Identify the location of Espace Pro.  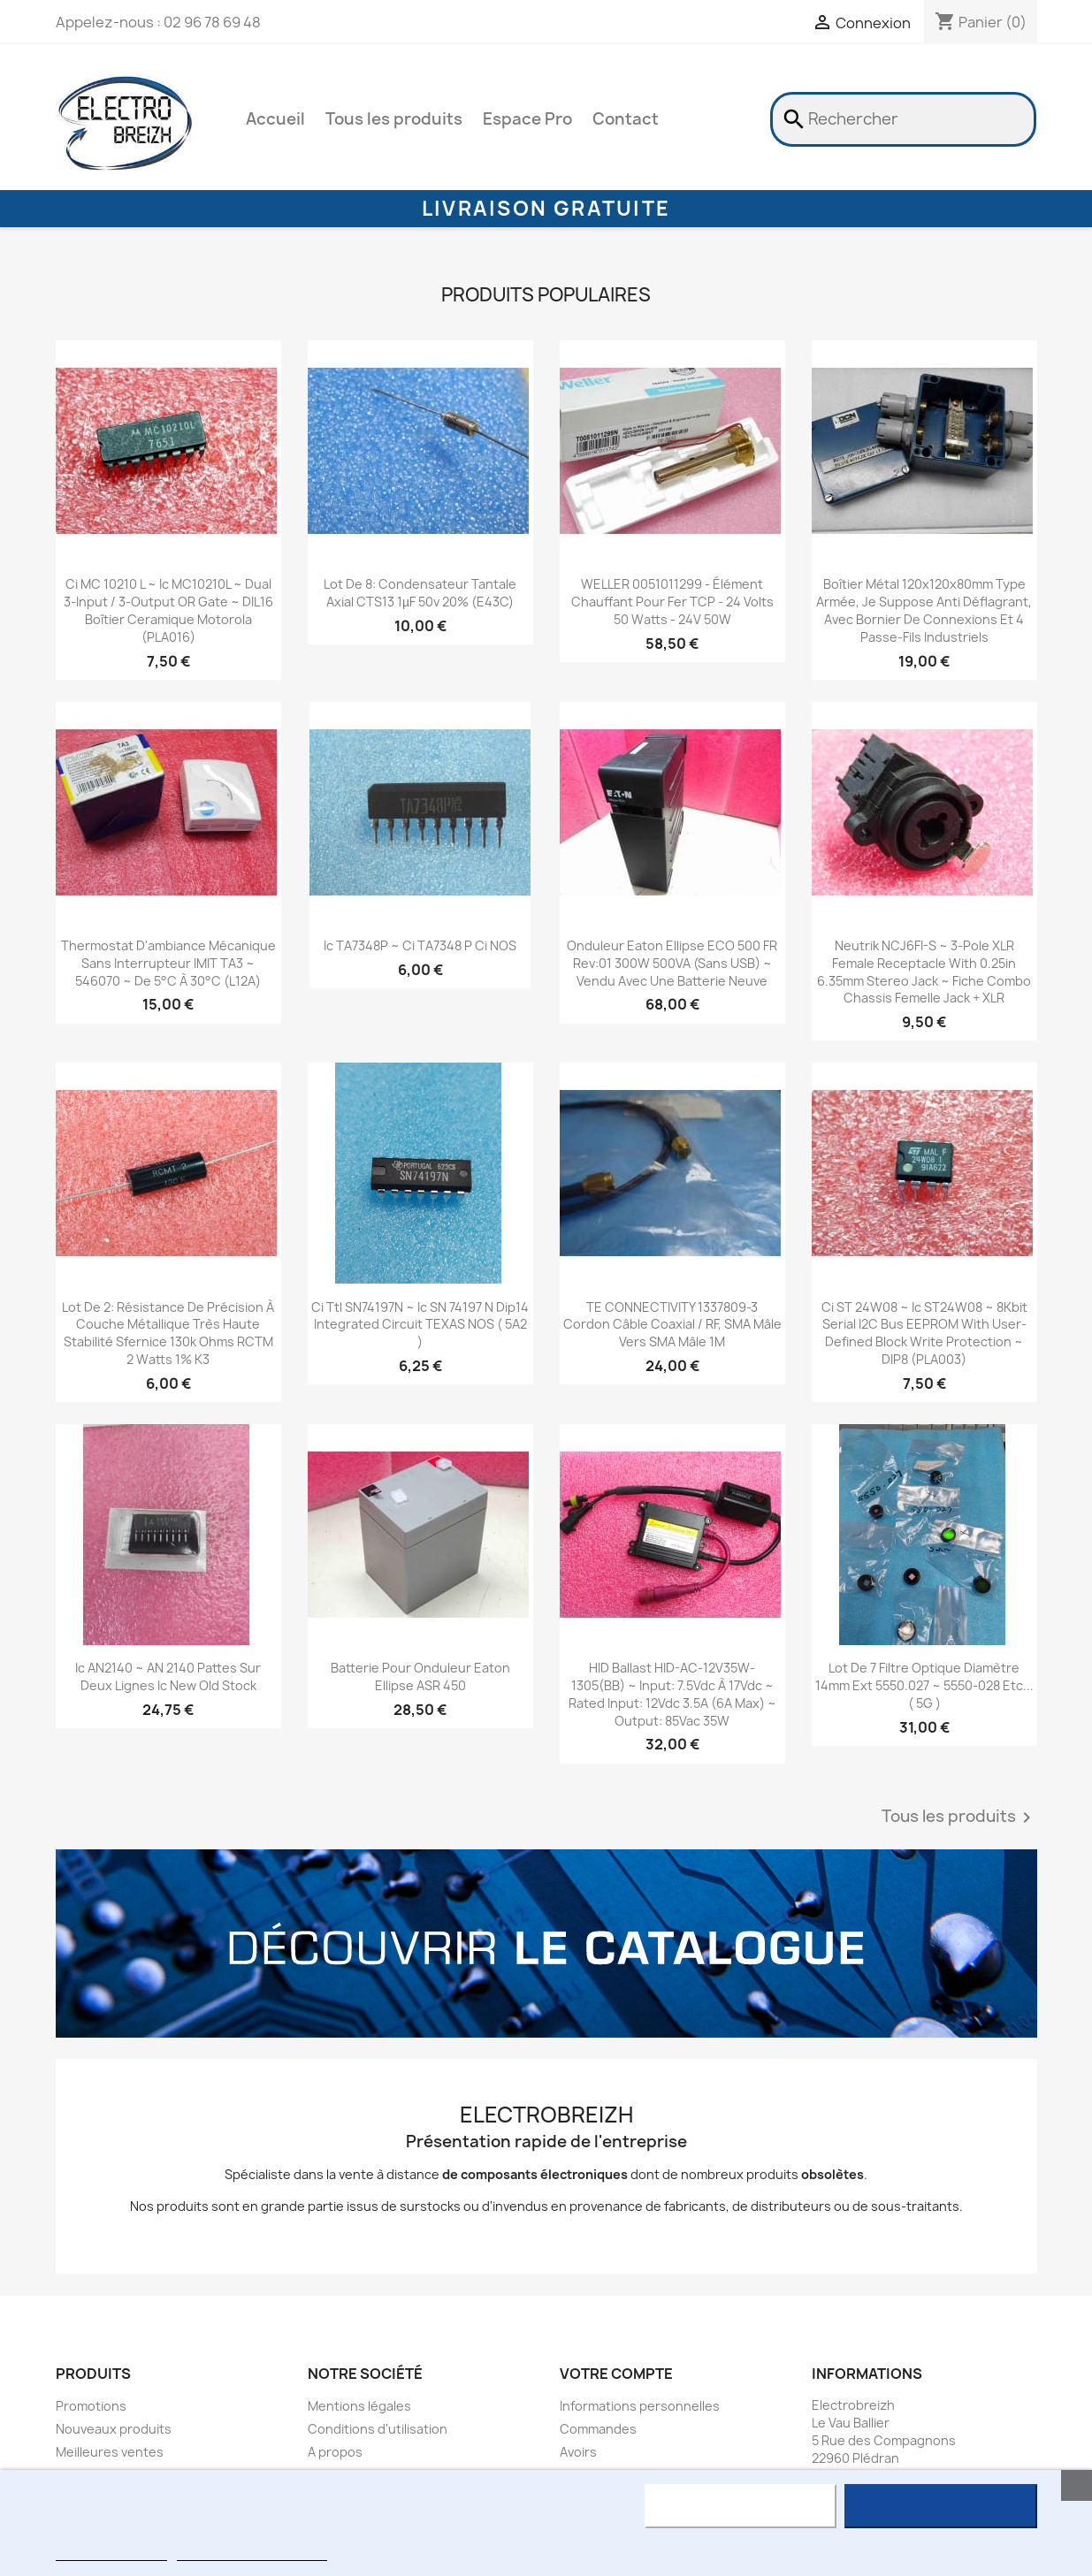
(527, 119).